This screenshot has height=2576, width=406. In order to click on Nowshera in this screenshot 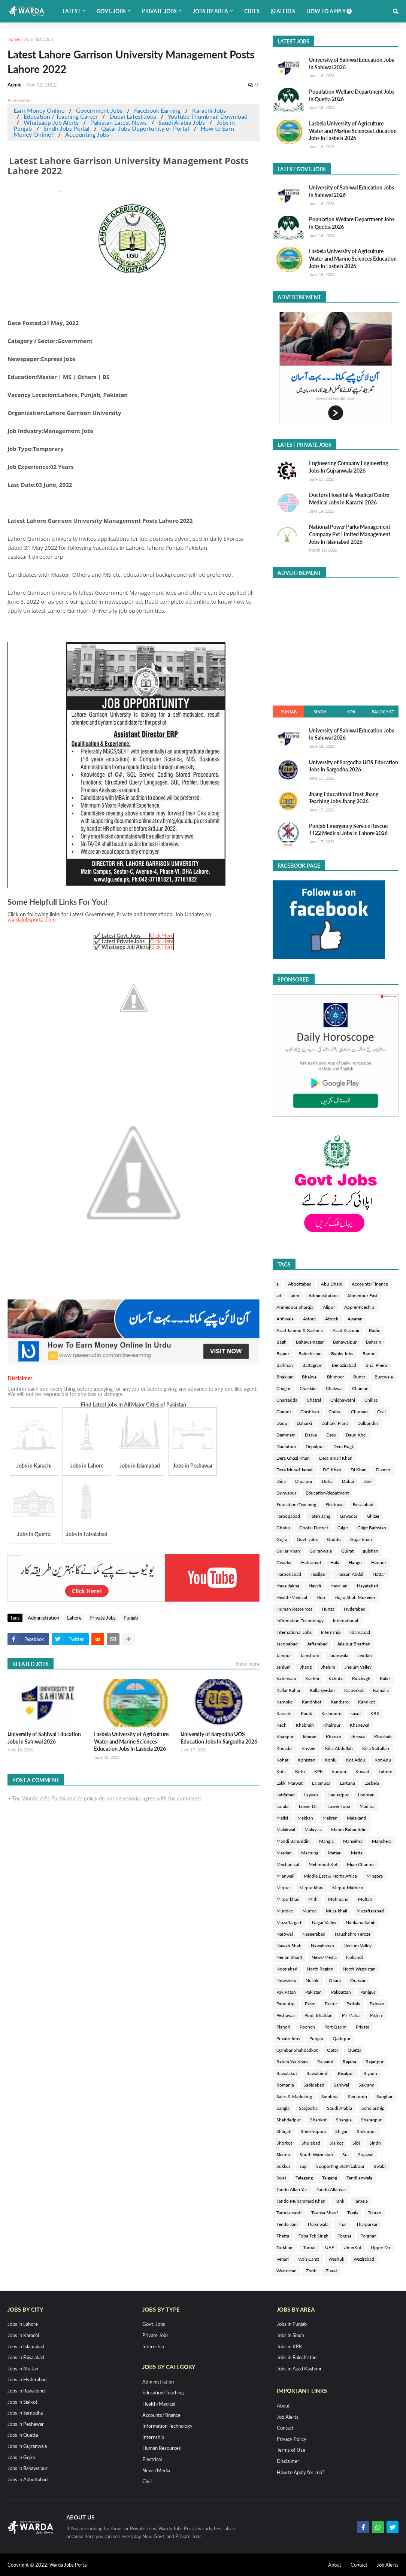, I will do `click(286, 1980)`.